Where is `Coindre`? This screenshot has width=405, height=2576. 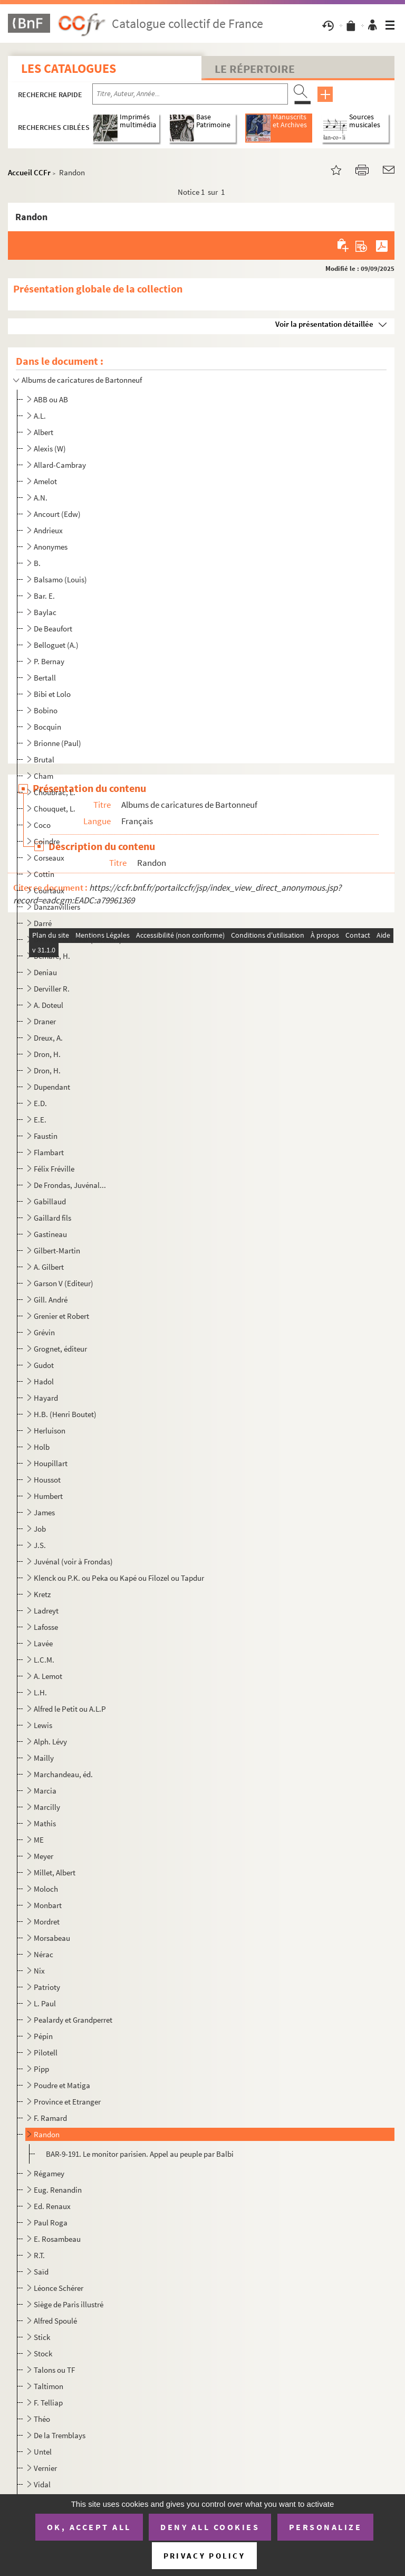 Coindre is located at coordinates (47, 841).